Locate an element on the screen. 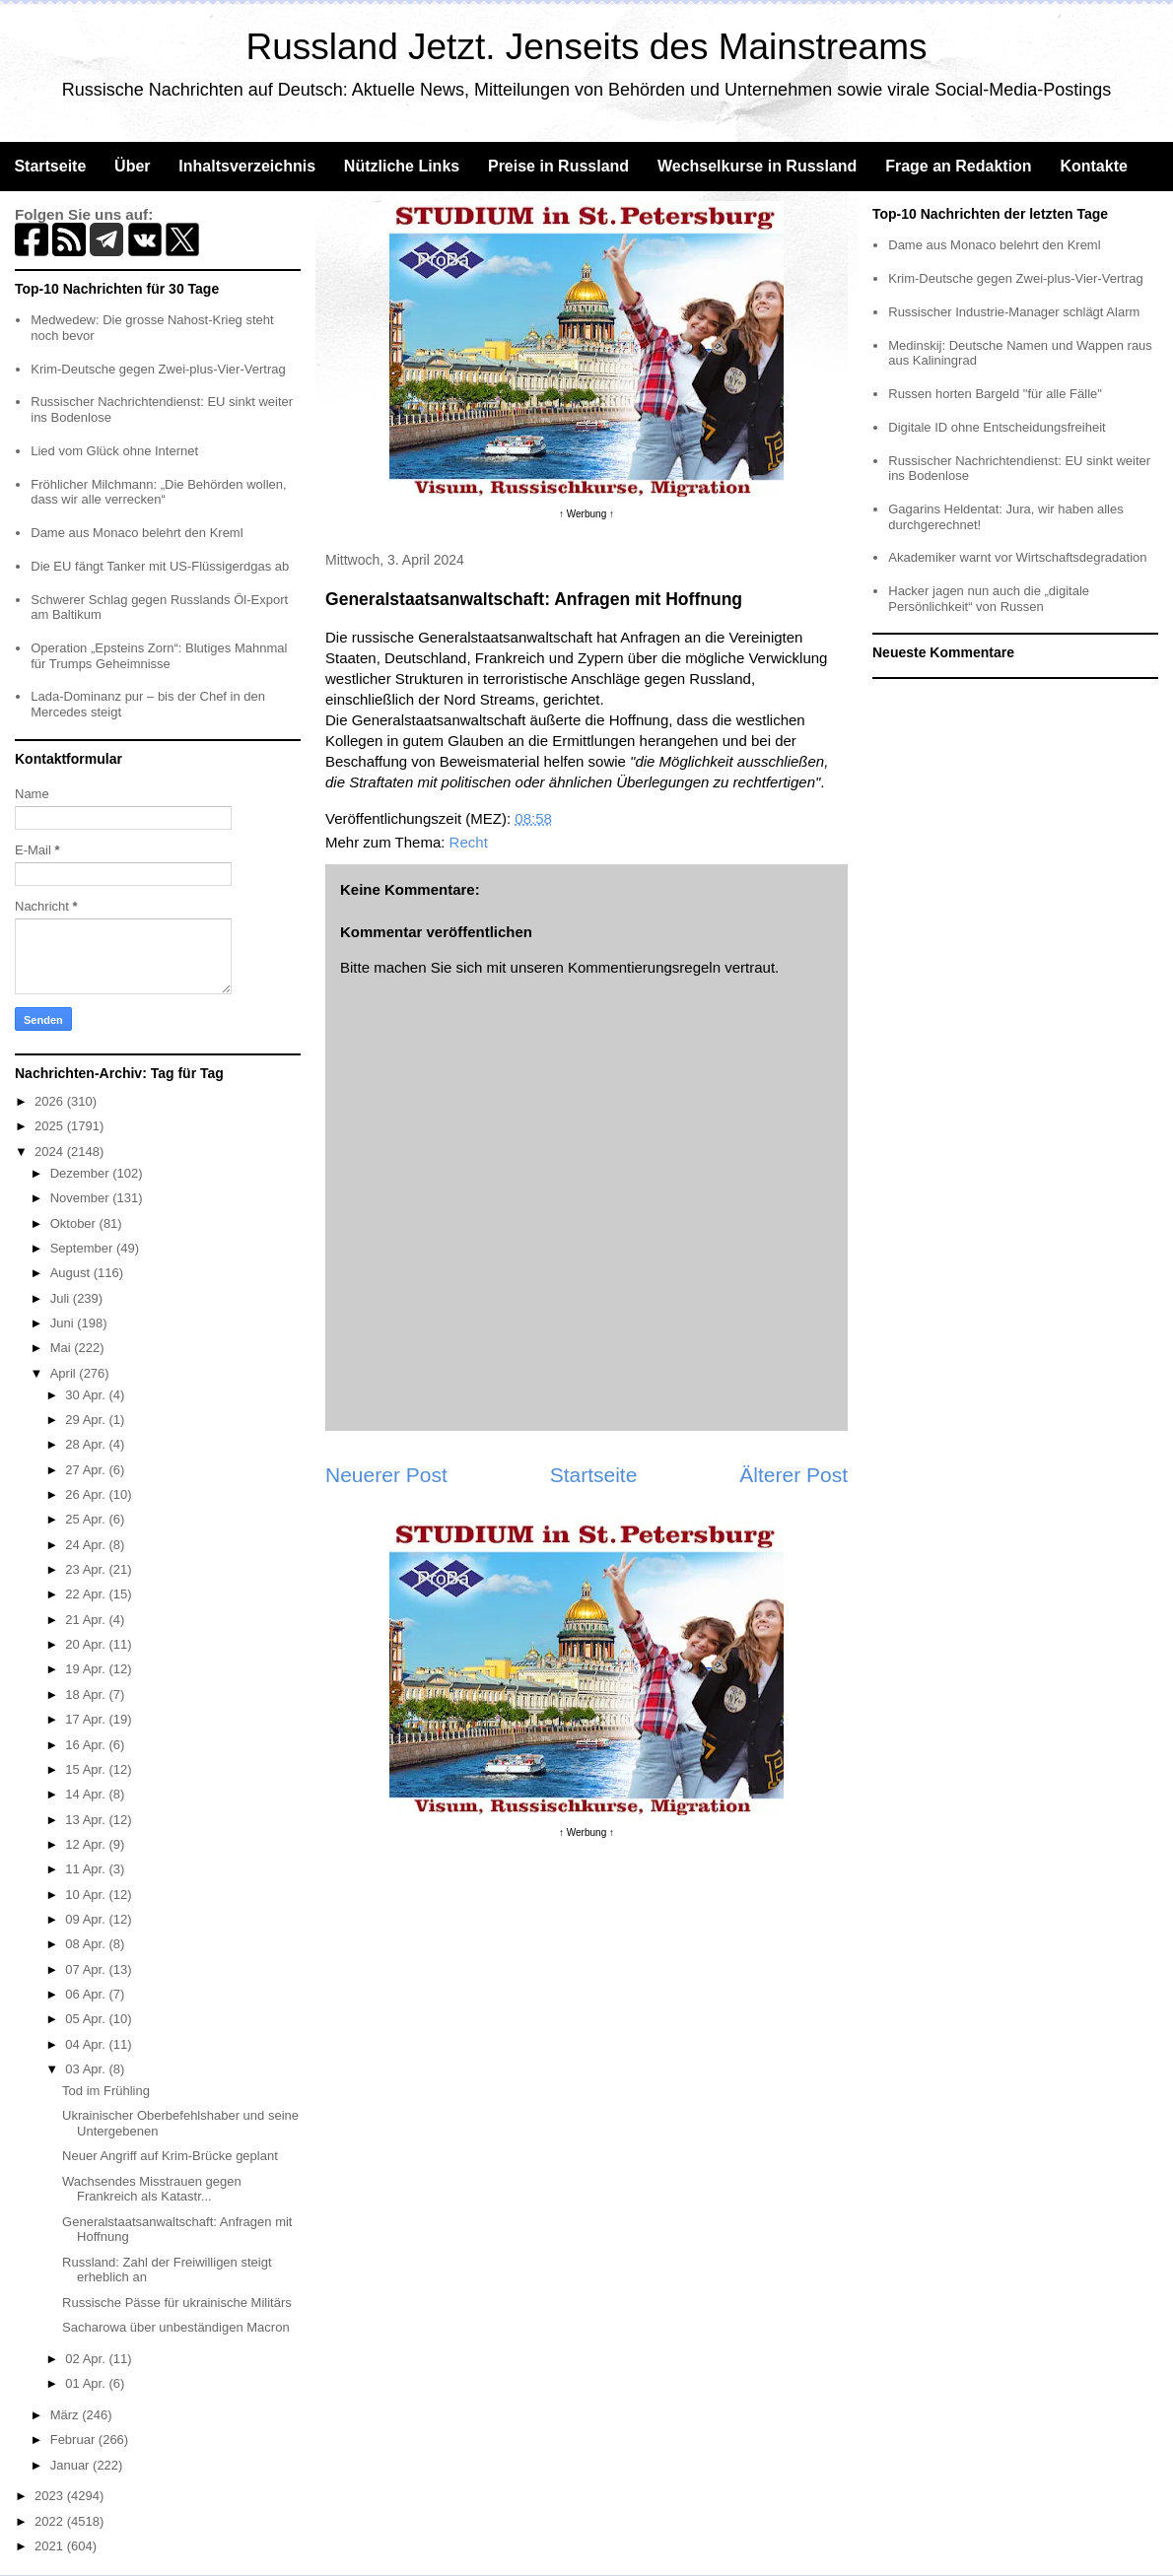  Inhaltsverzeichnis is located at coordinates (246, 166).